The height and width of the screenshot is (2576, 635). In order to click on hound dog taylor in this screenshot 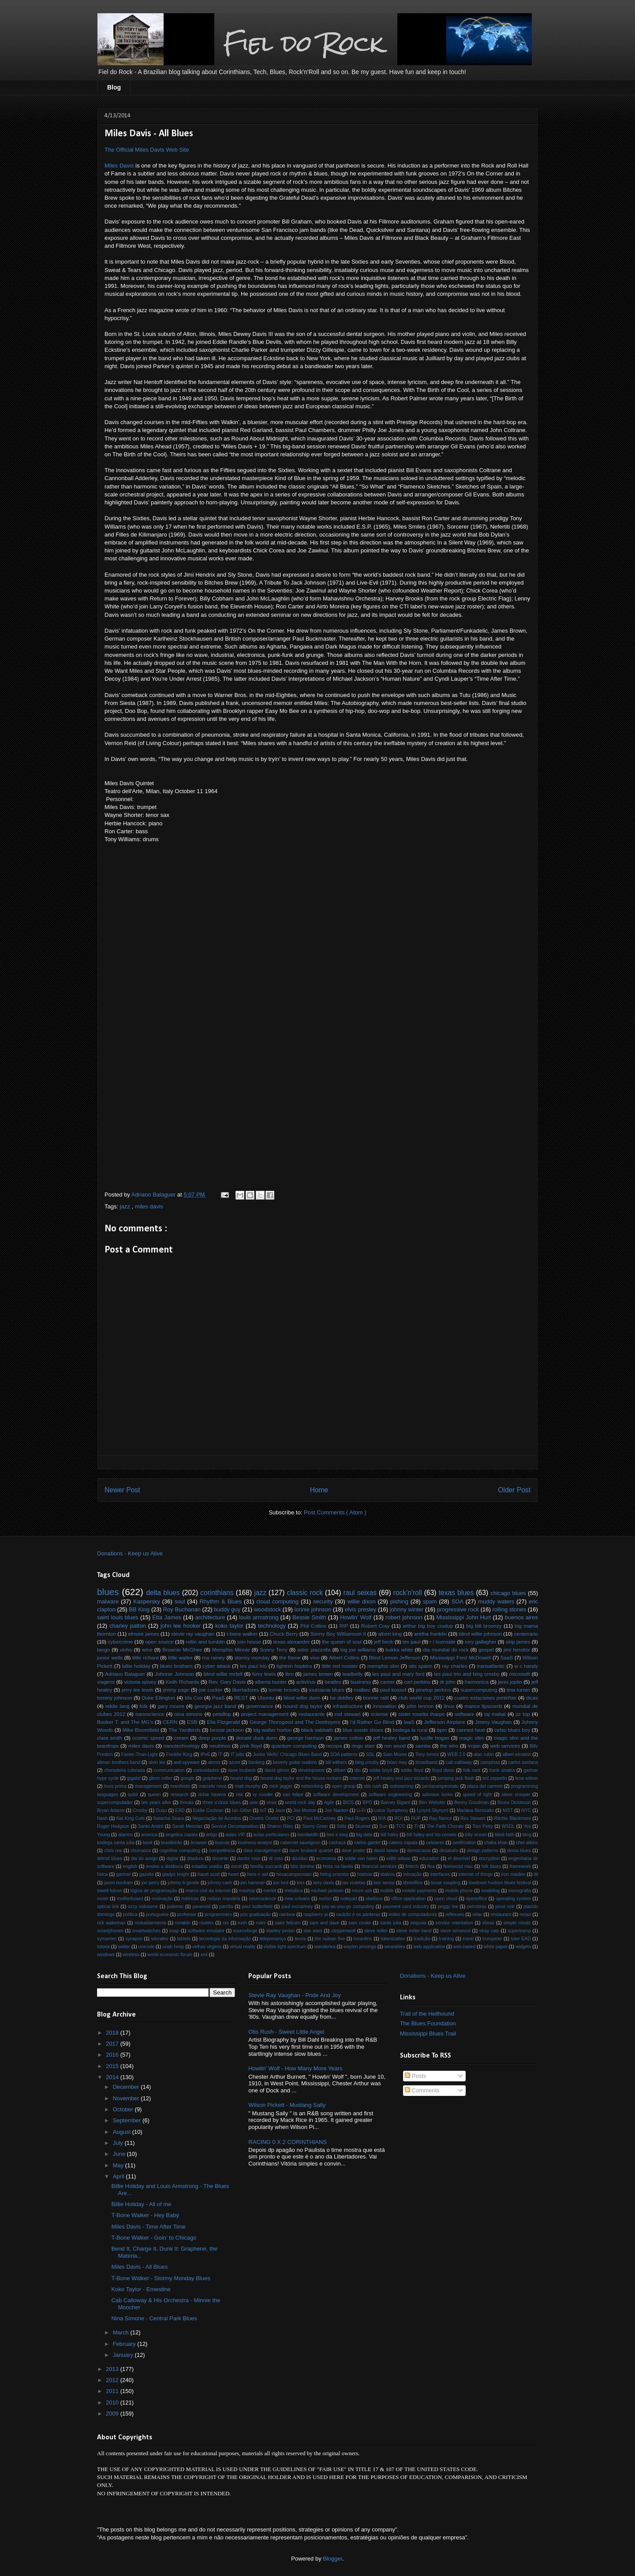, I will do `click(302, 1706)`.